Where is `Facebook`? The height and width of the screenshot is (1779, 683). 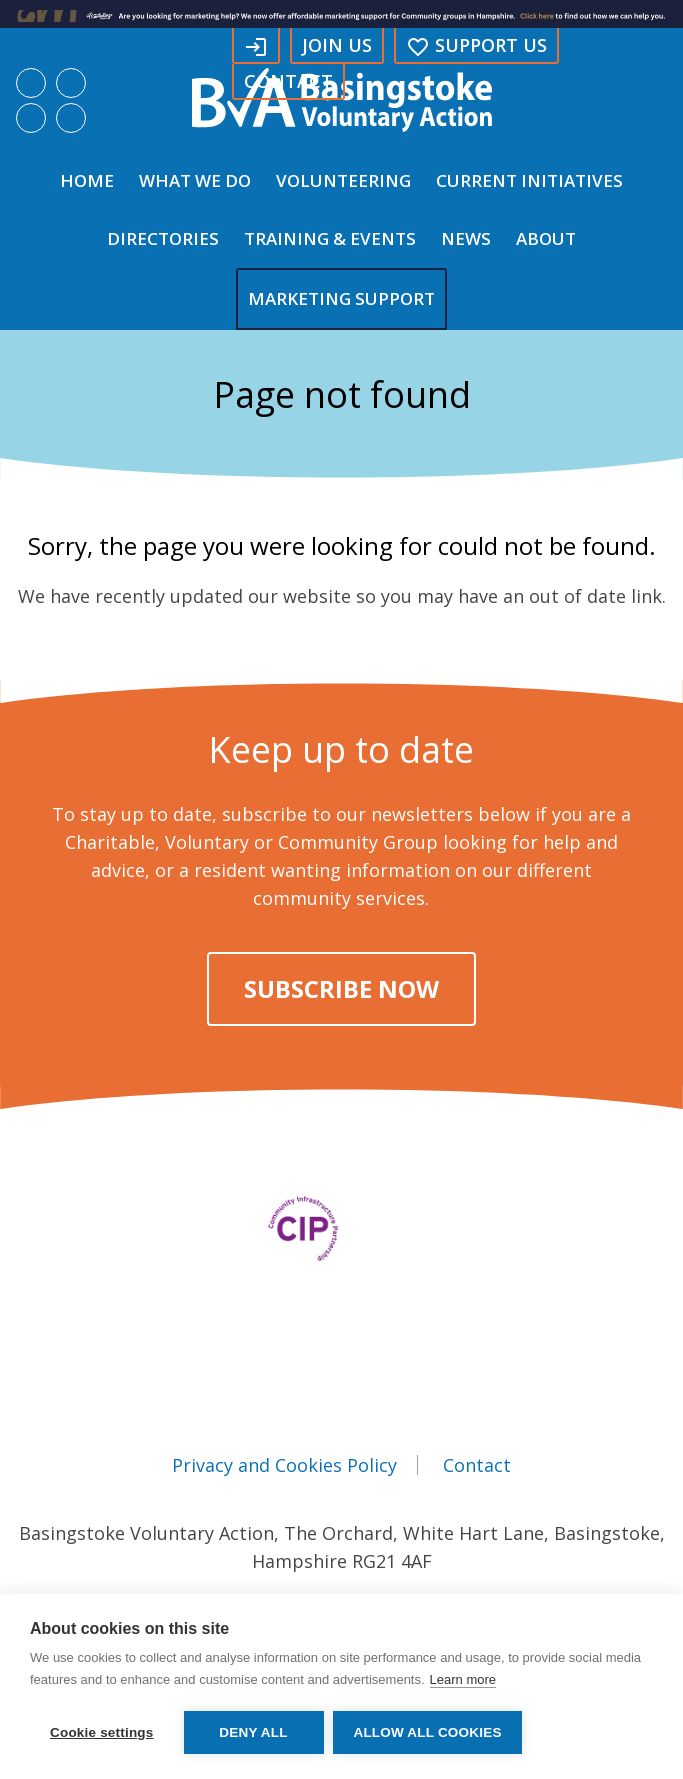 Facebook is located at coordinates (31, 83).